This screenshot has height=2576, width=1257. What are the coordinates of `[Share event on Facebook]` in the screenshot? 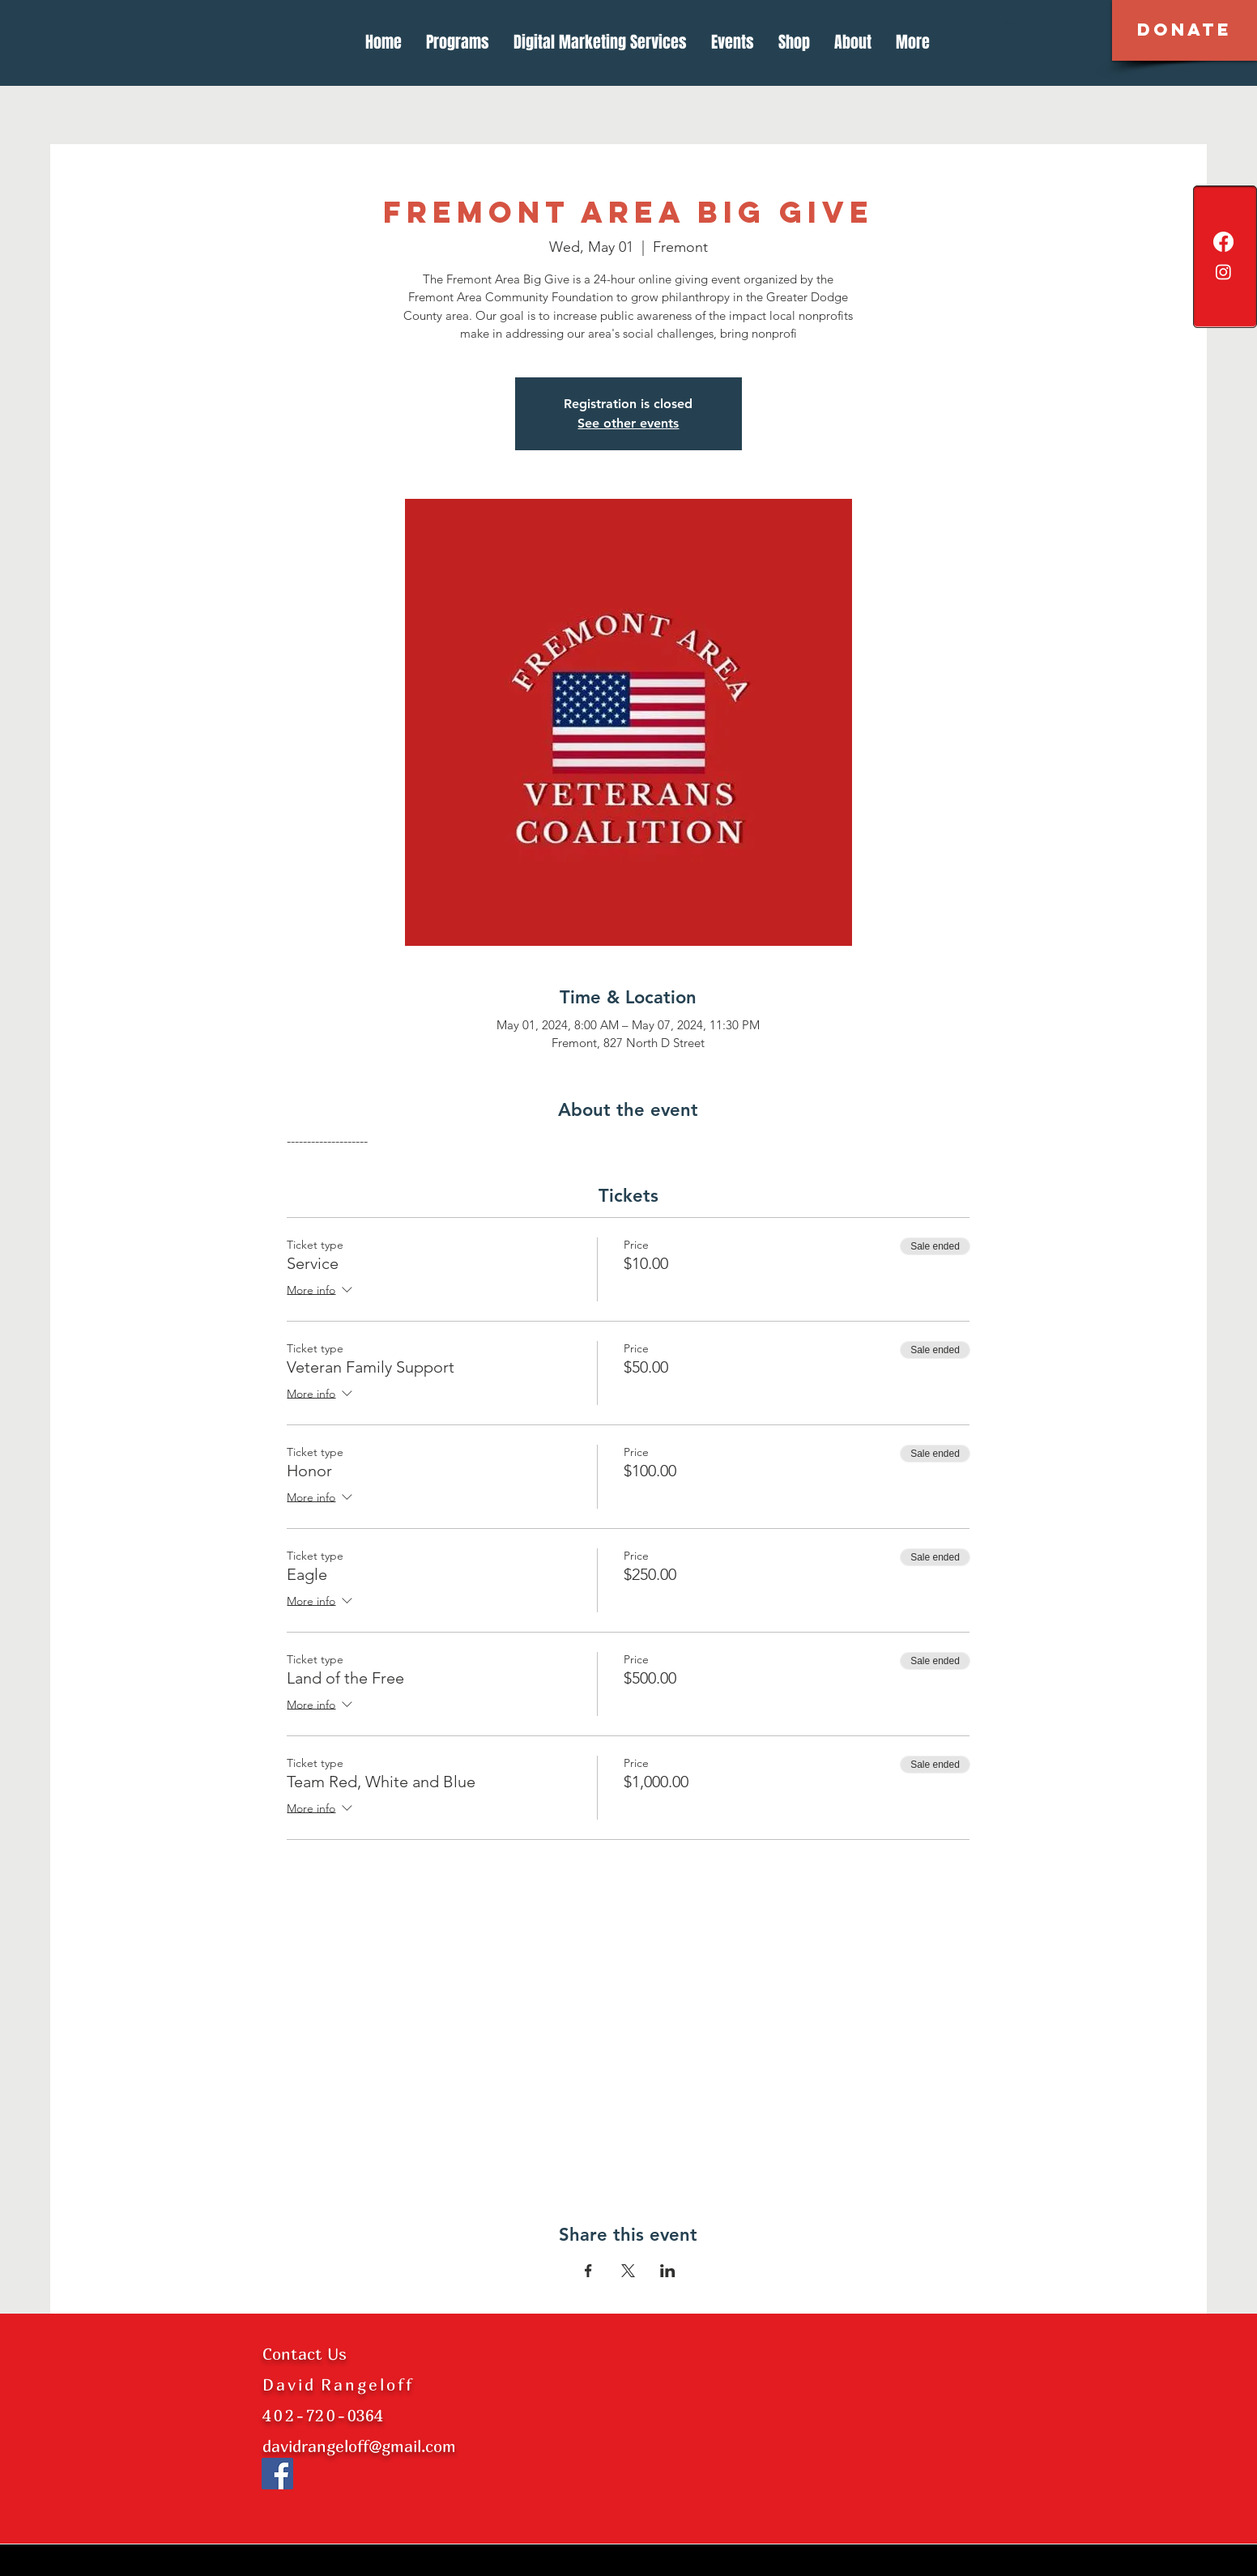 It's located at (588, 2270).